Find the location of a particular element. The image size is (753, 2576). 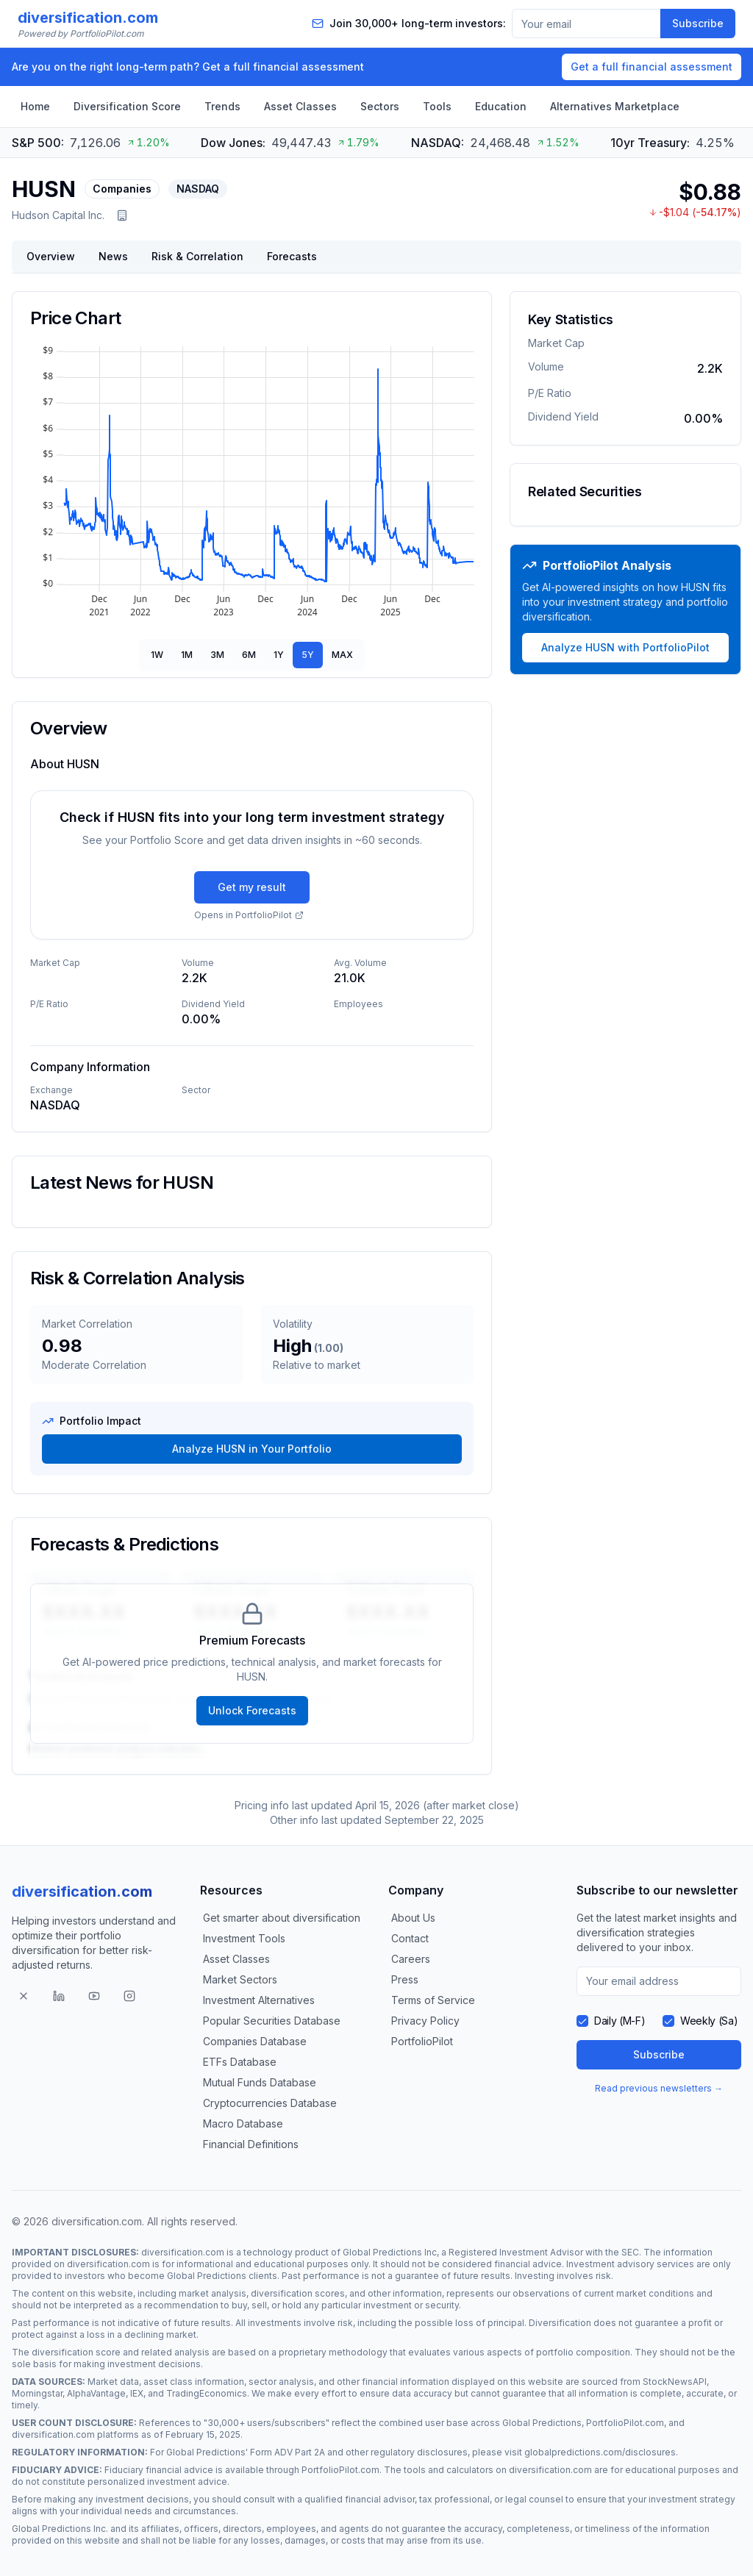

Subscribe is located at coordinates (698, 23).